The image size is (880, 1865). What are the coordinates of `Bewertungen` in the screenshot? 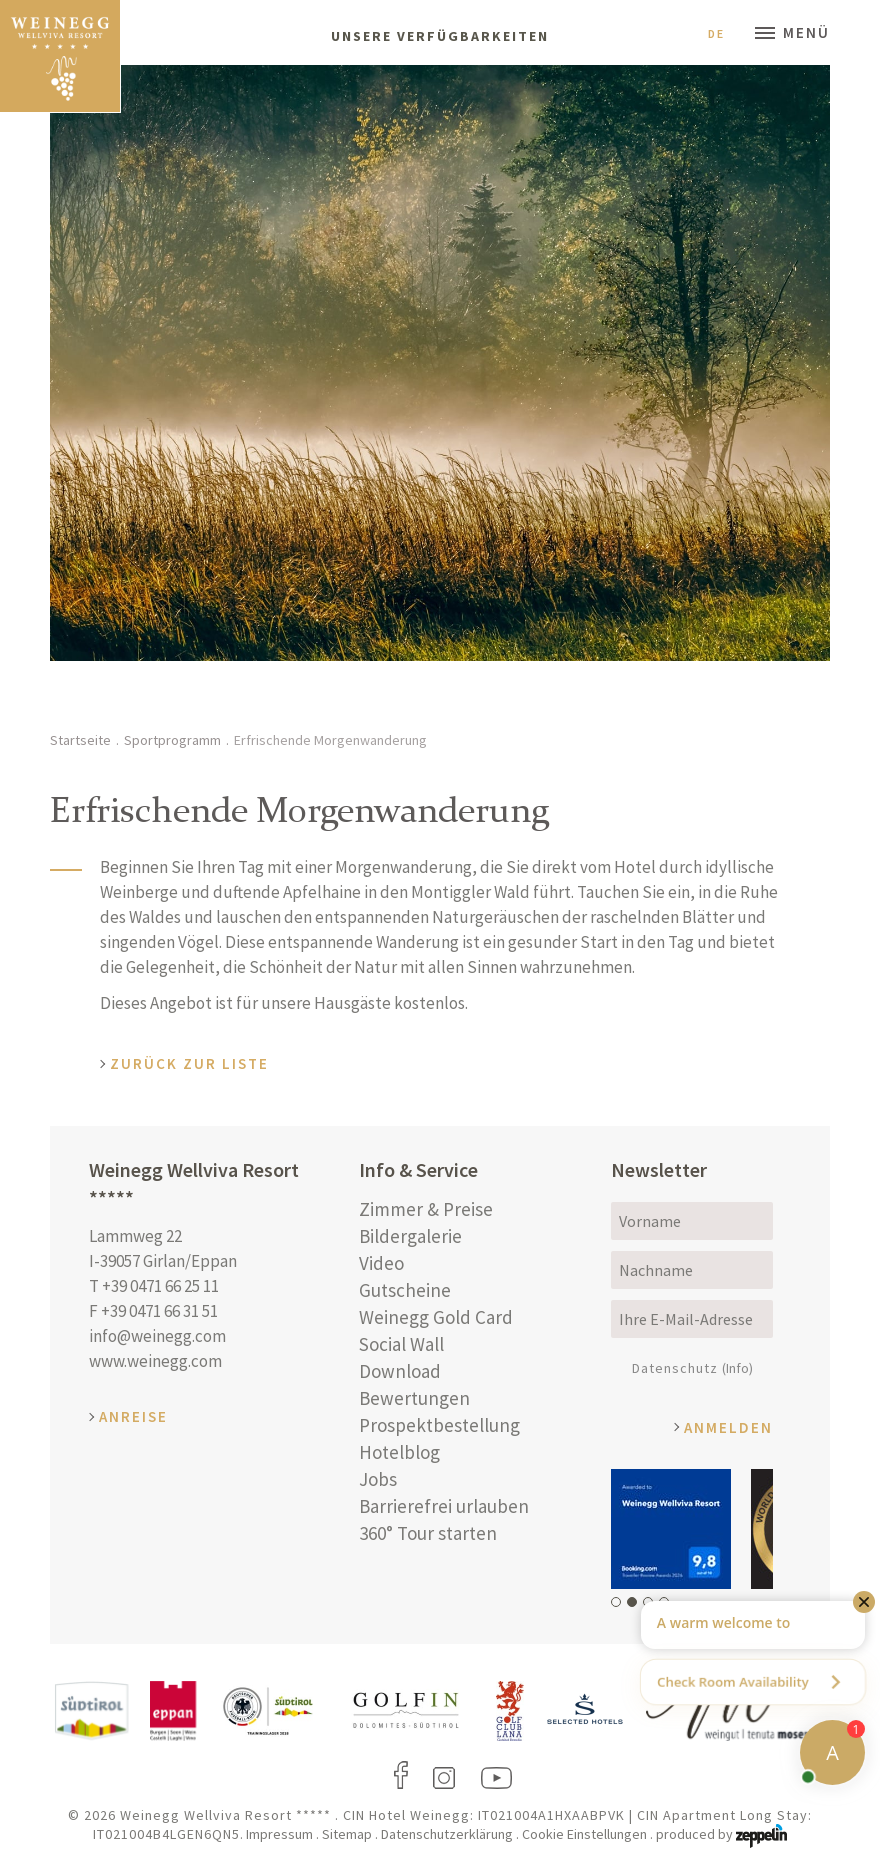 It's located at (414, 1398).